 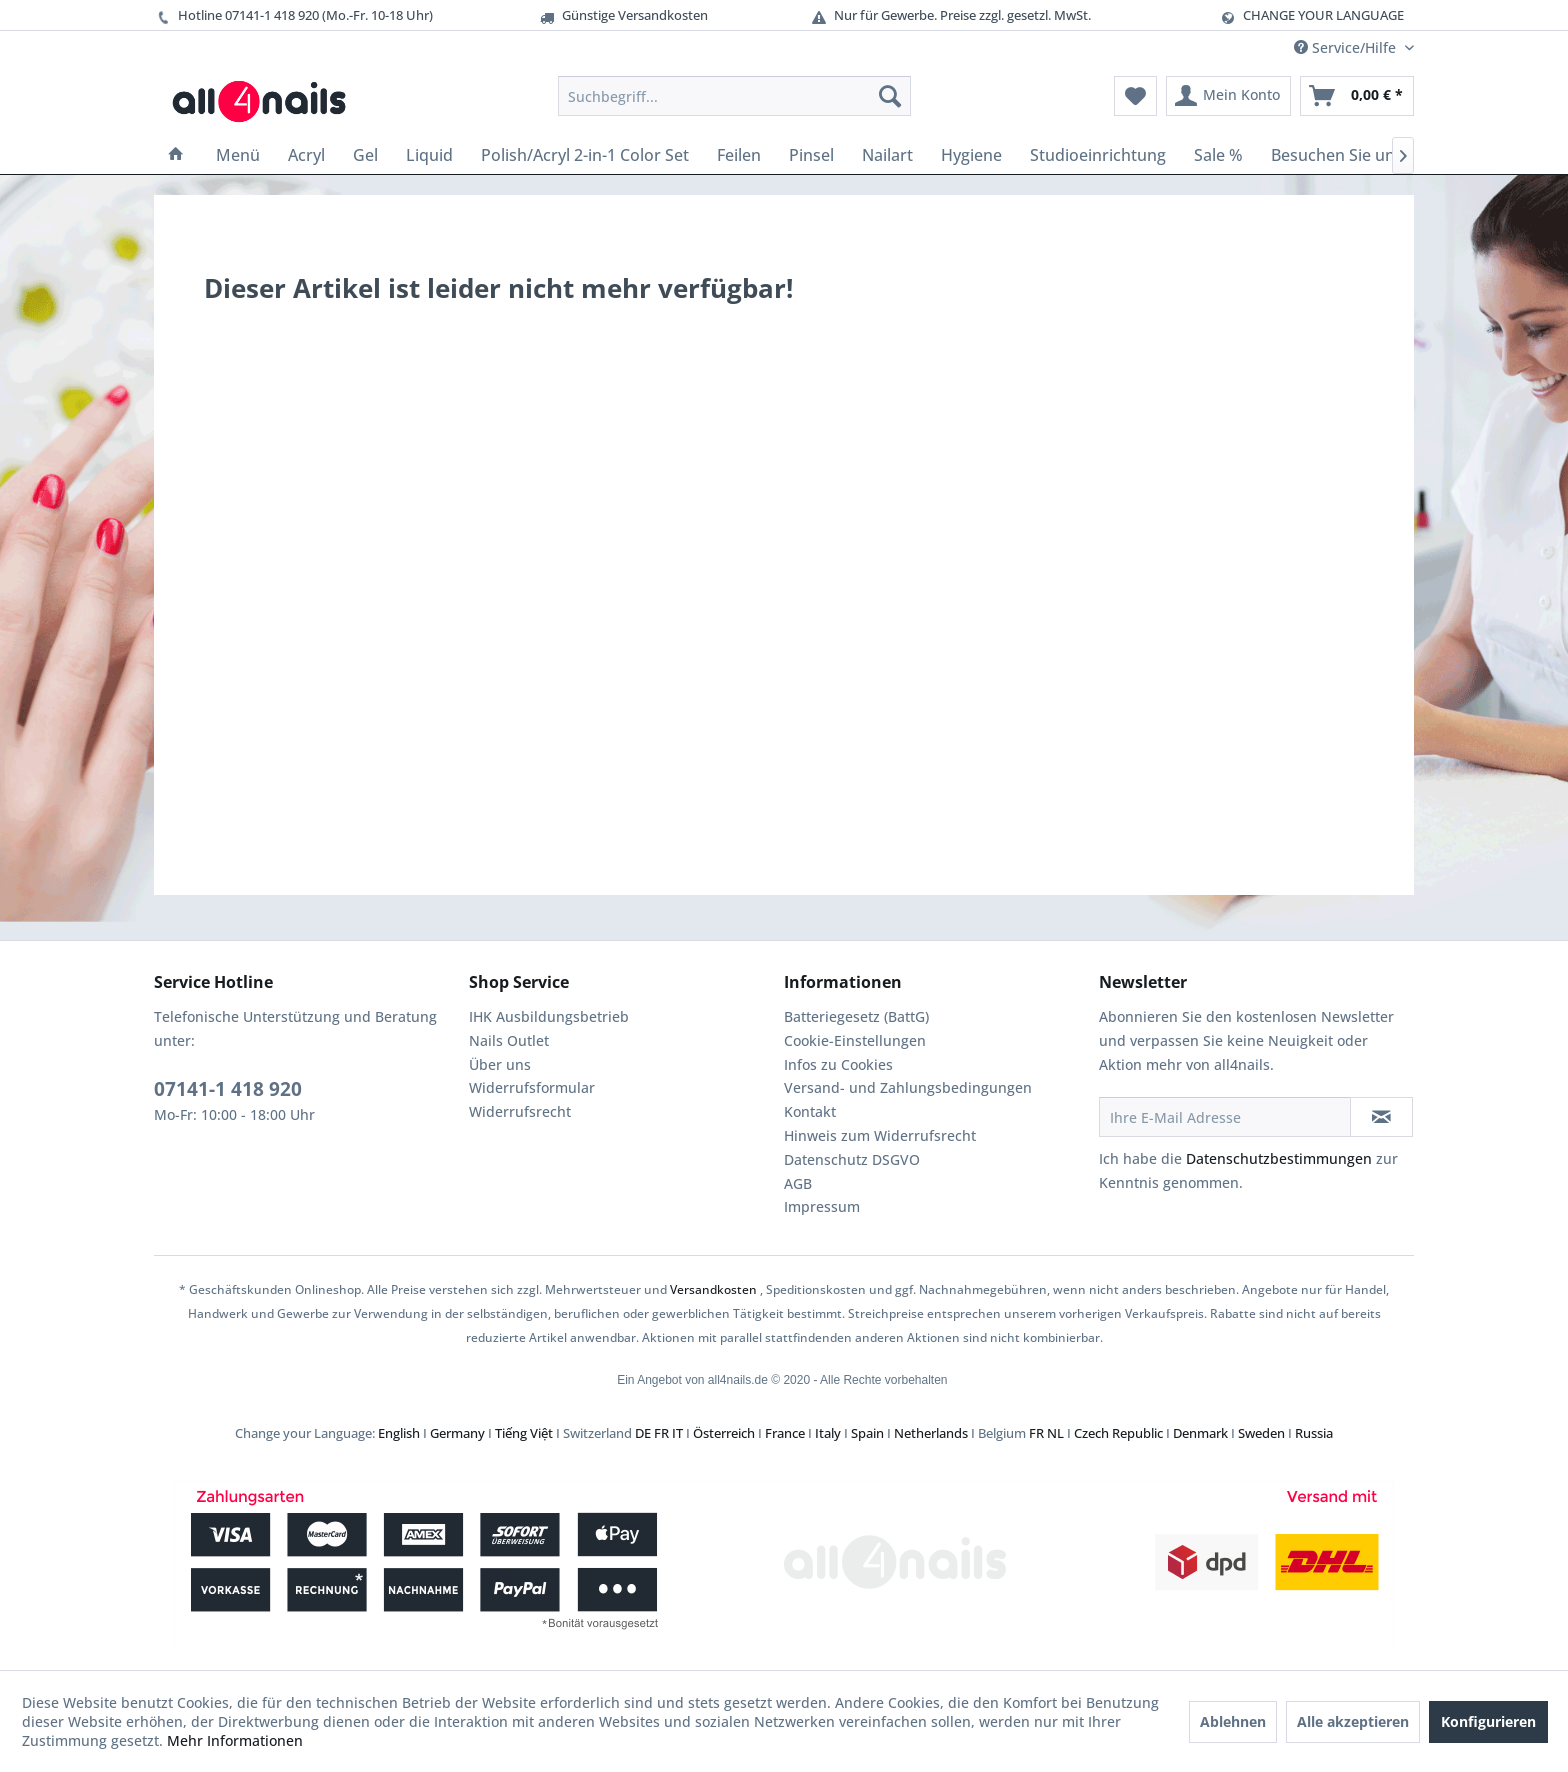 What do you see at coordinates (365, 155) in the screenshot?
I see `[Gel]` at bounding box center [365, 155].